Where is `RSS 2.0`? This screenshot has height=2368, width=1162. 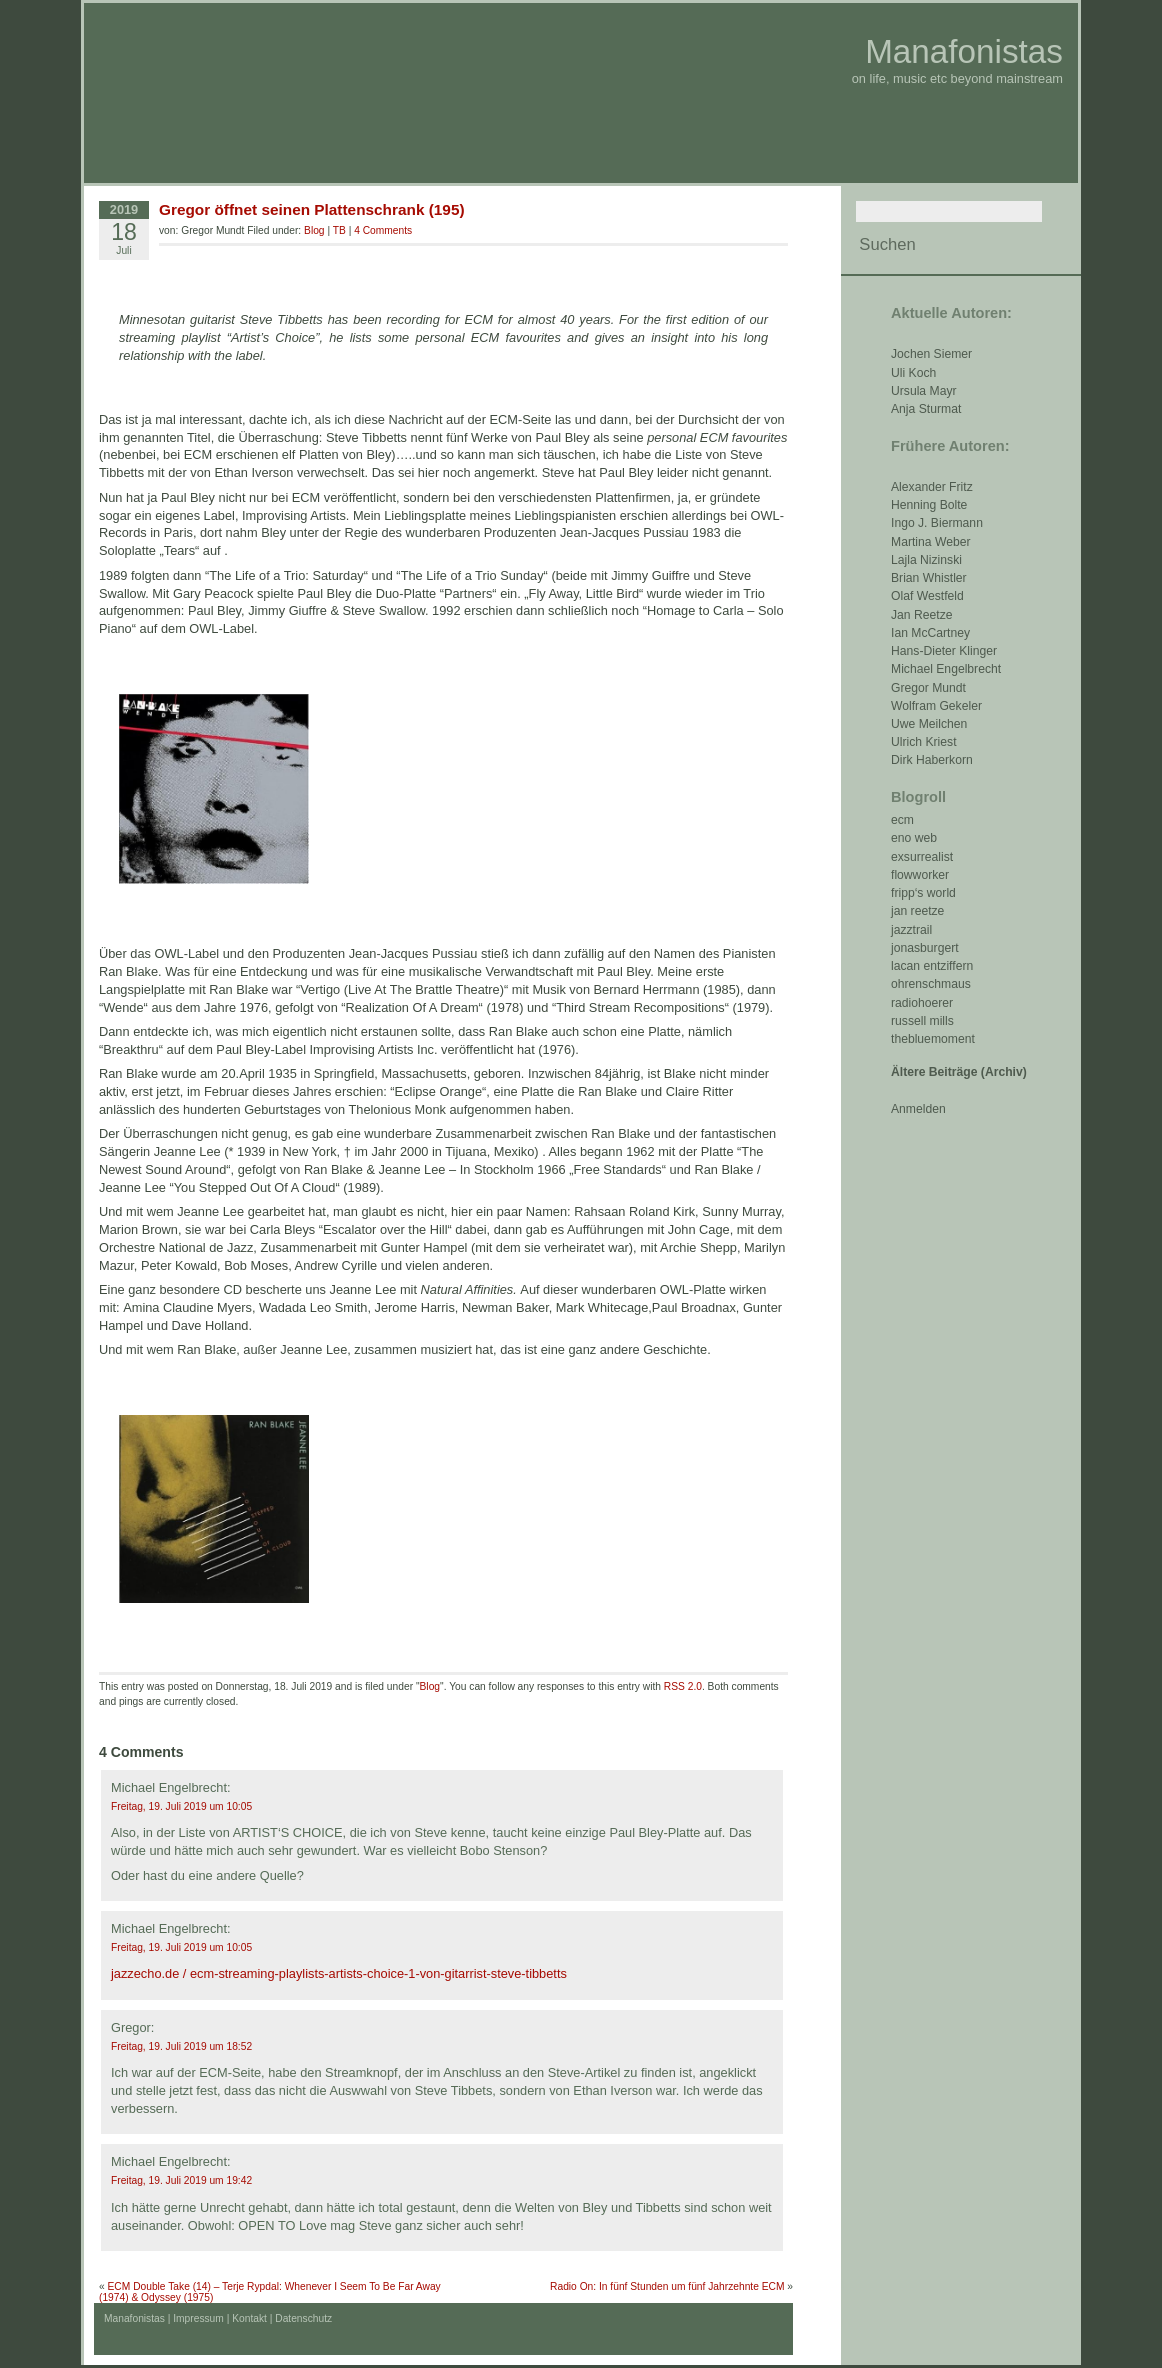 RSS 2.0 is located at coordinates (683, 1686).